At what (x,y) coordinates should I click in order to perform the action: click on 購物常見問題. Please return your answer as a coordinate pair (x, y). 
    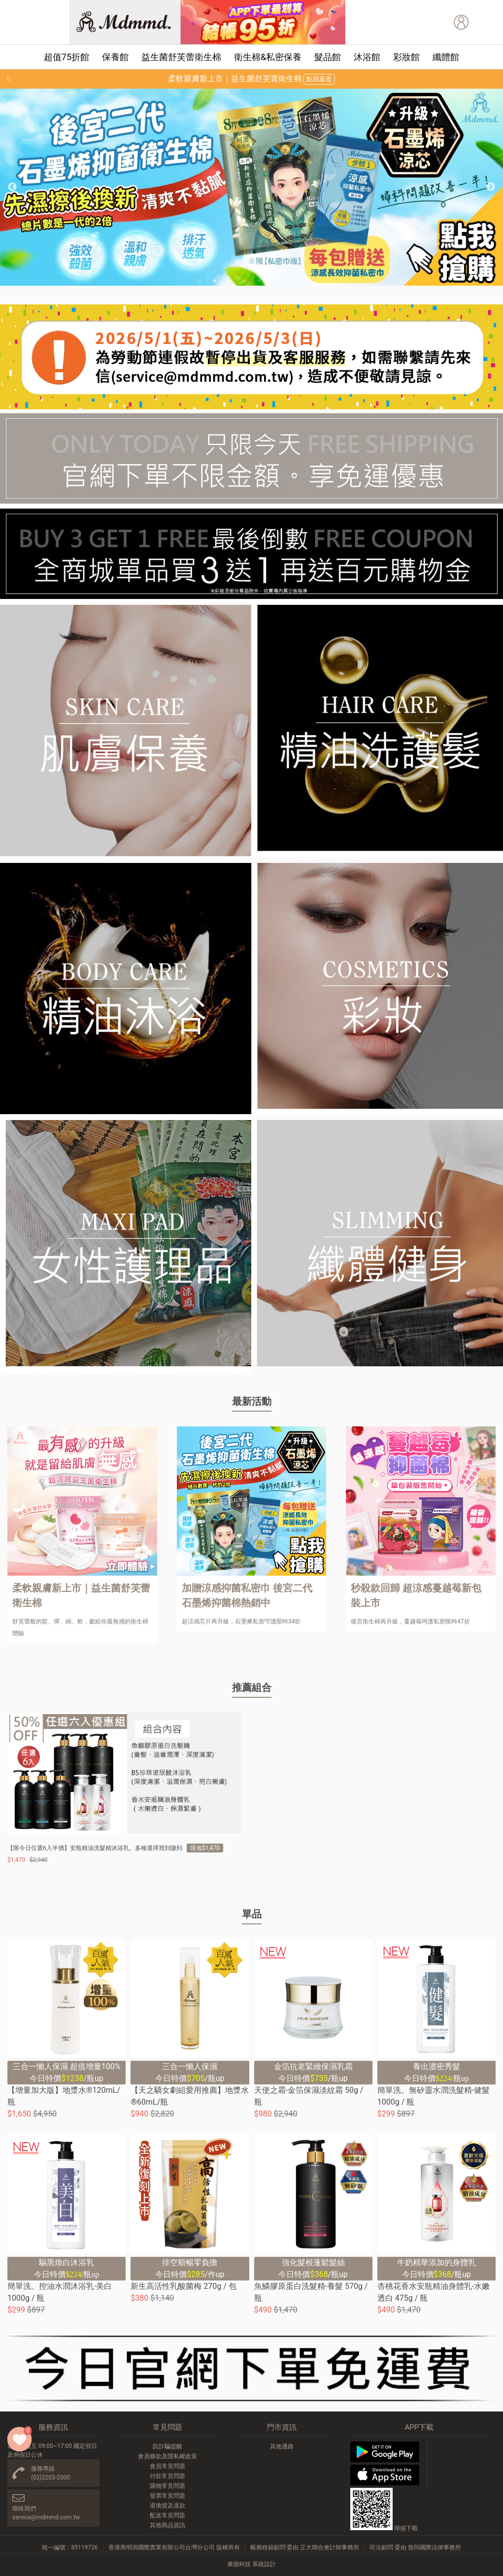
    Looking at the image, I should click on (167, 2485).